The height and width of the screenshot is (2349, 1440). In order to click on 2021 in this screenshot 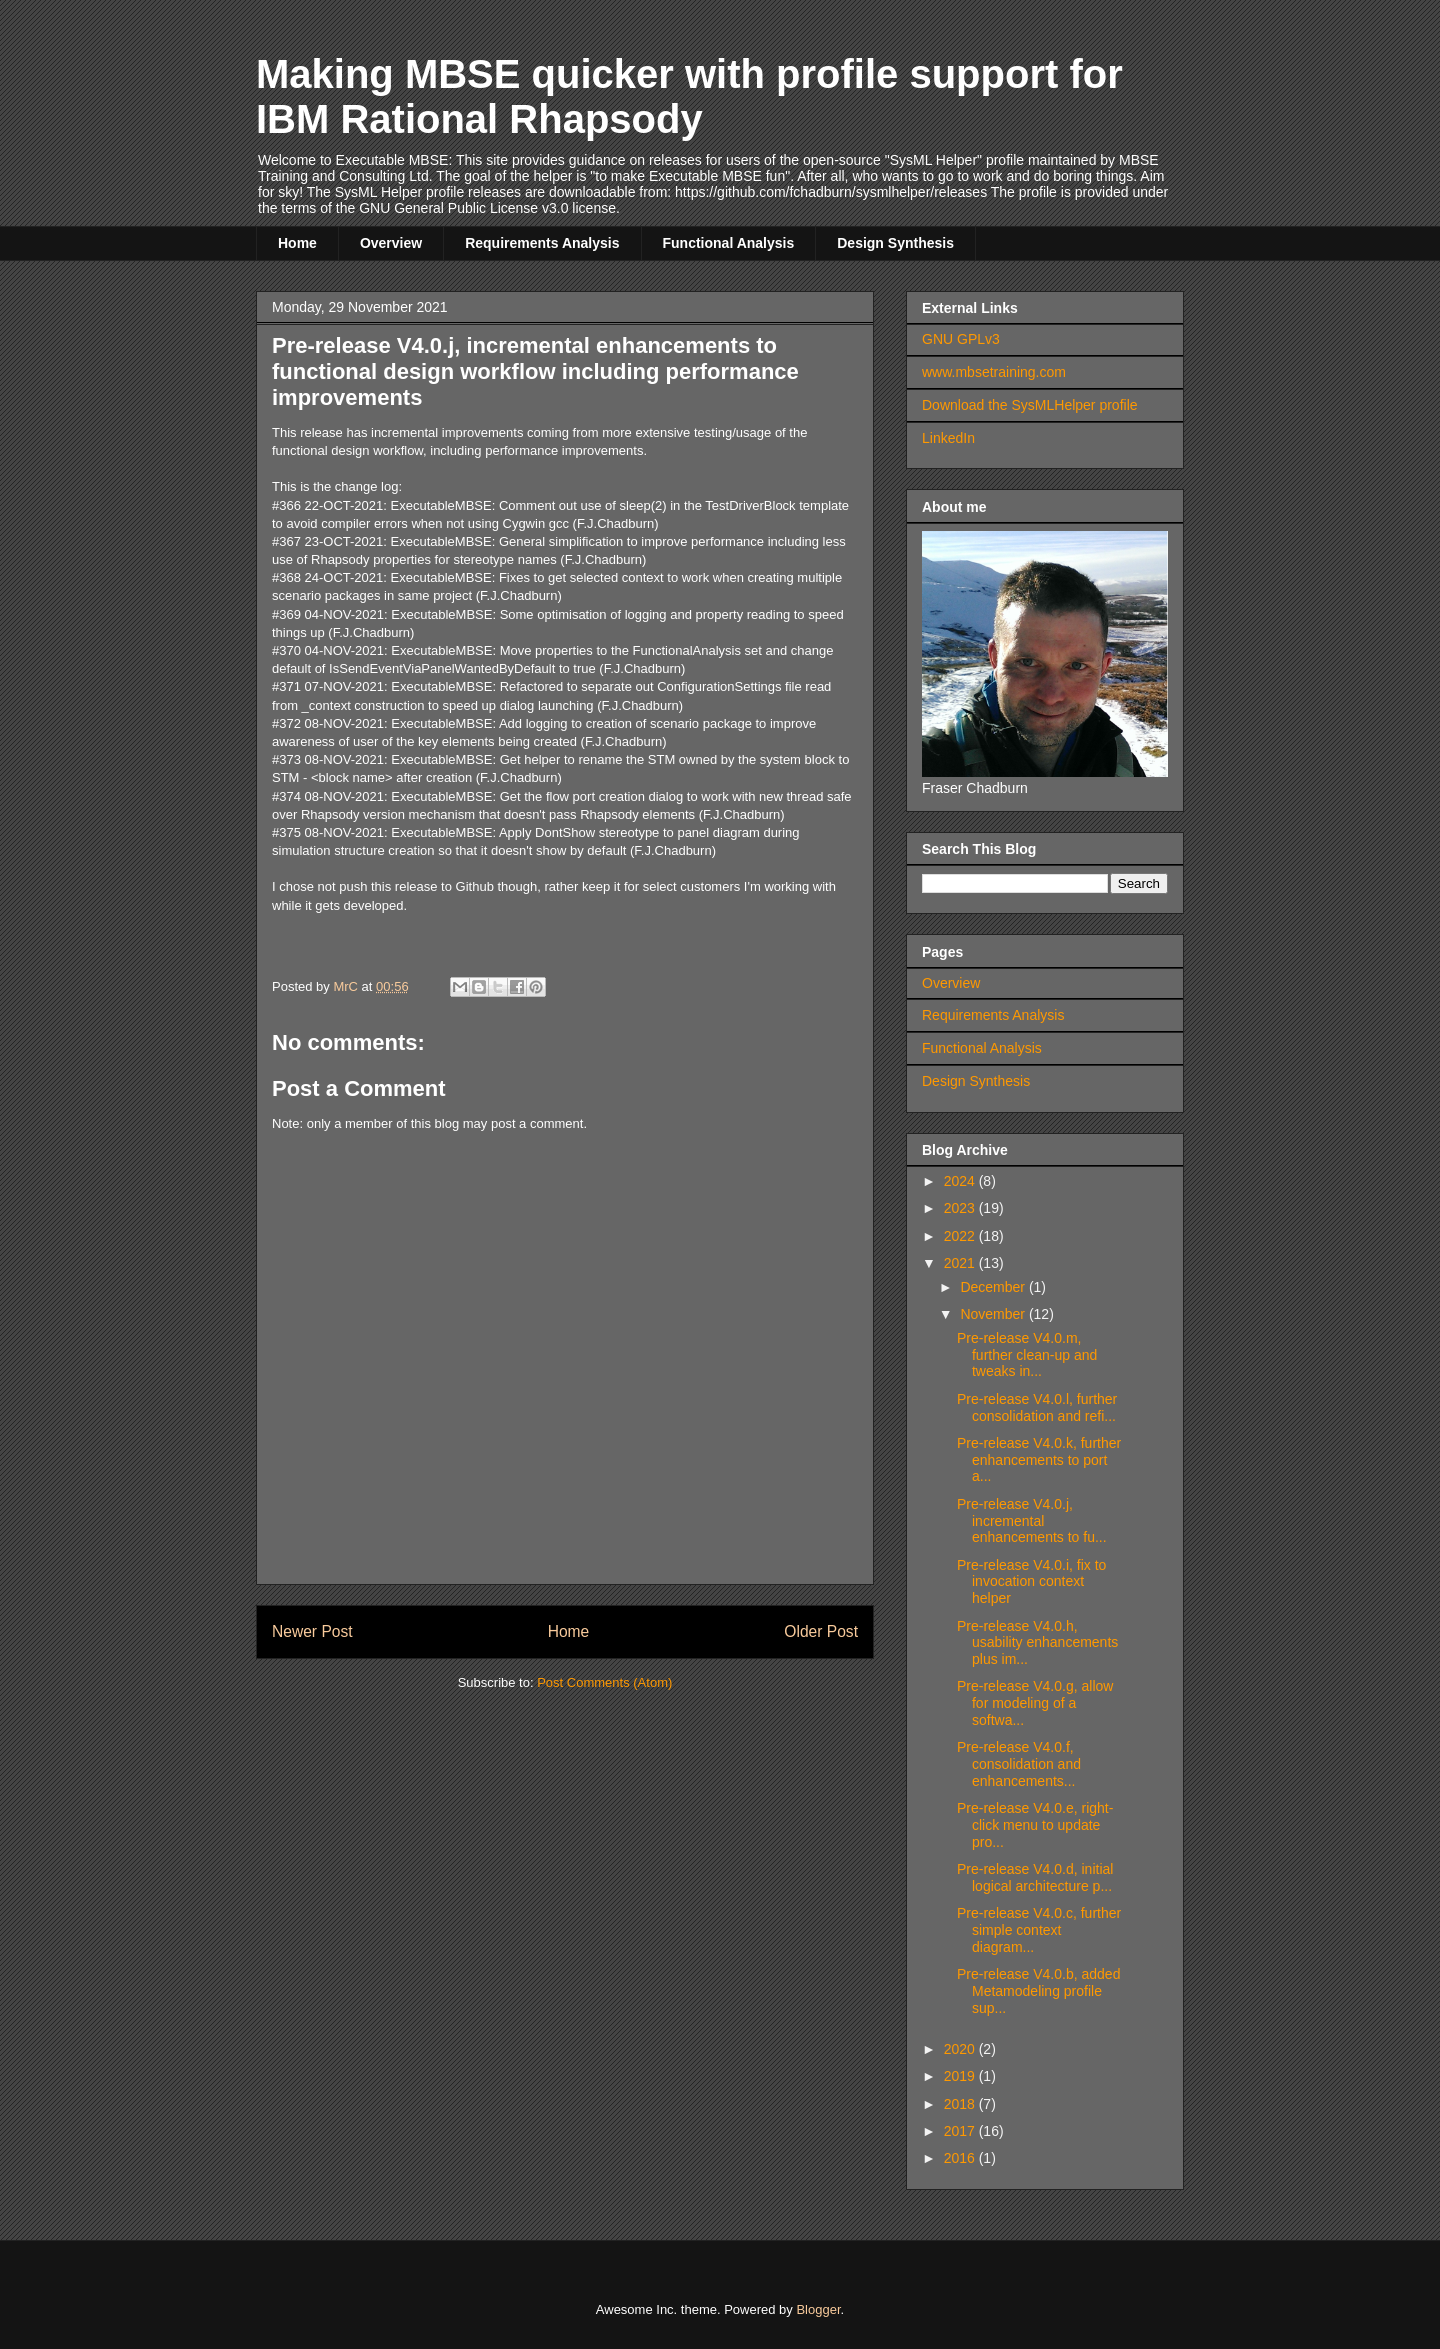, I will do `click(961, 1263)`.